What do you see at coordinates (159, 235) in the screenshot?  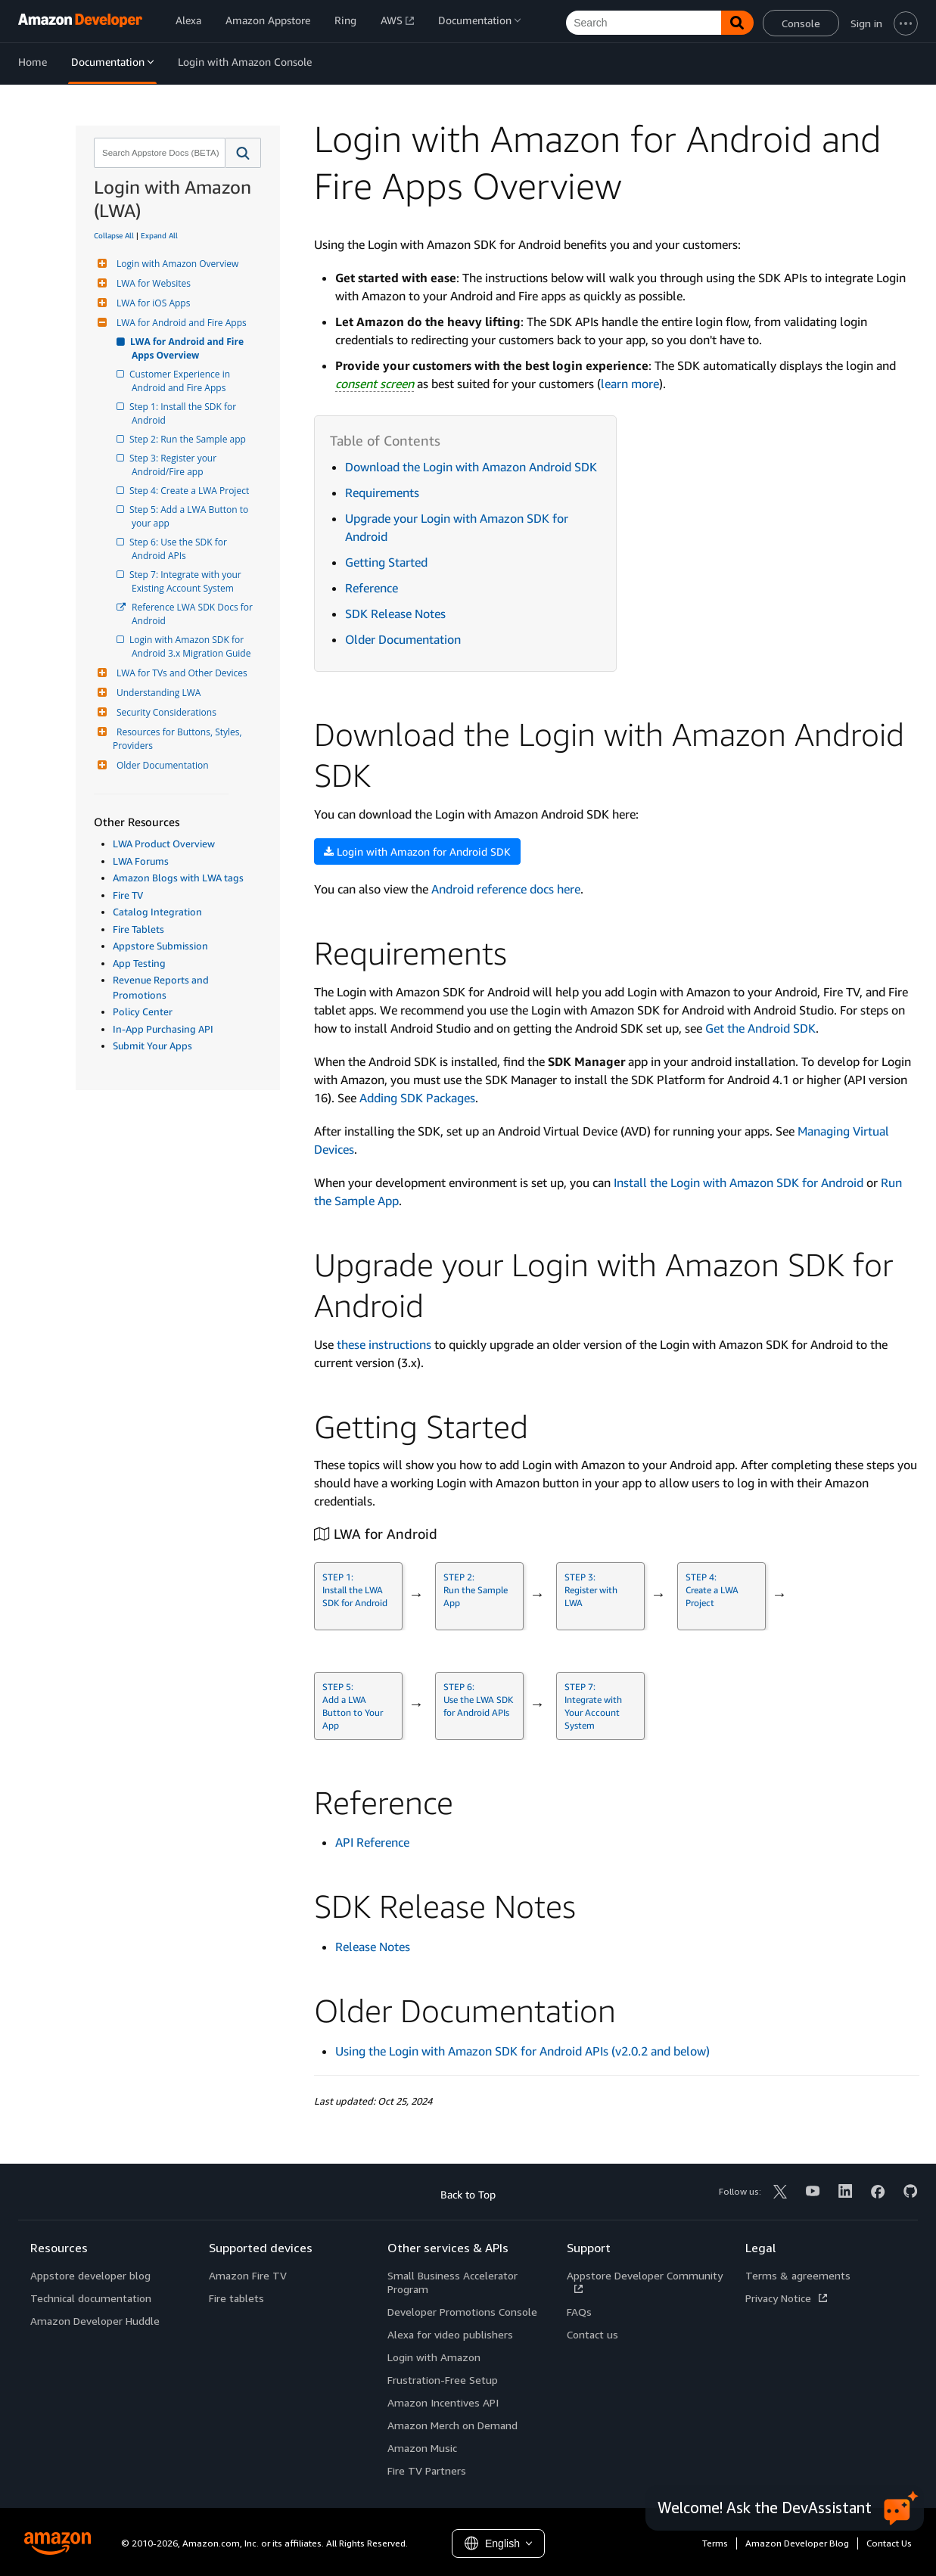 I see `Expand All` at bounding box center [159, 235].